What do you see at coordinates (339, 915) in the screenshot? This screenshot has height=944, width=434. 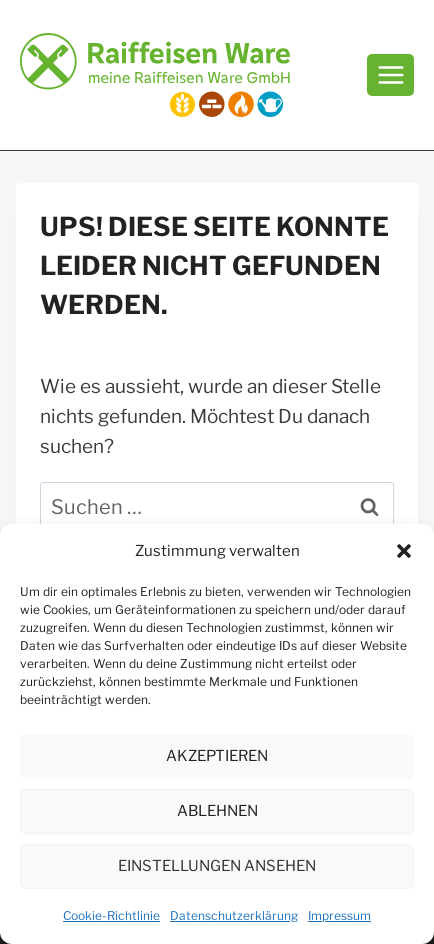 I see `Impressum` at bounding box center [339, 915].